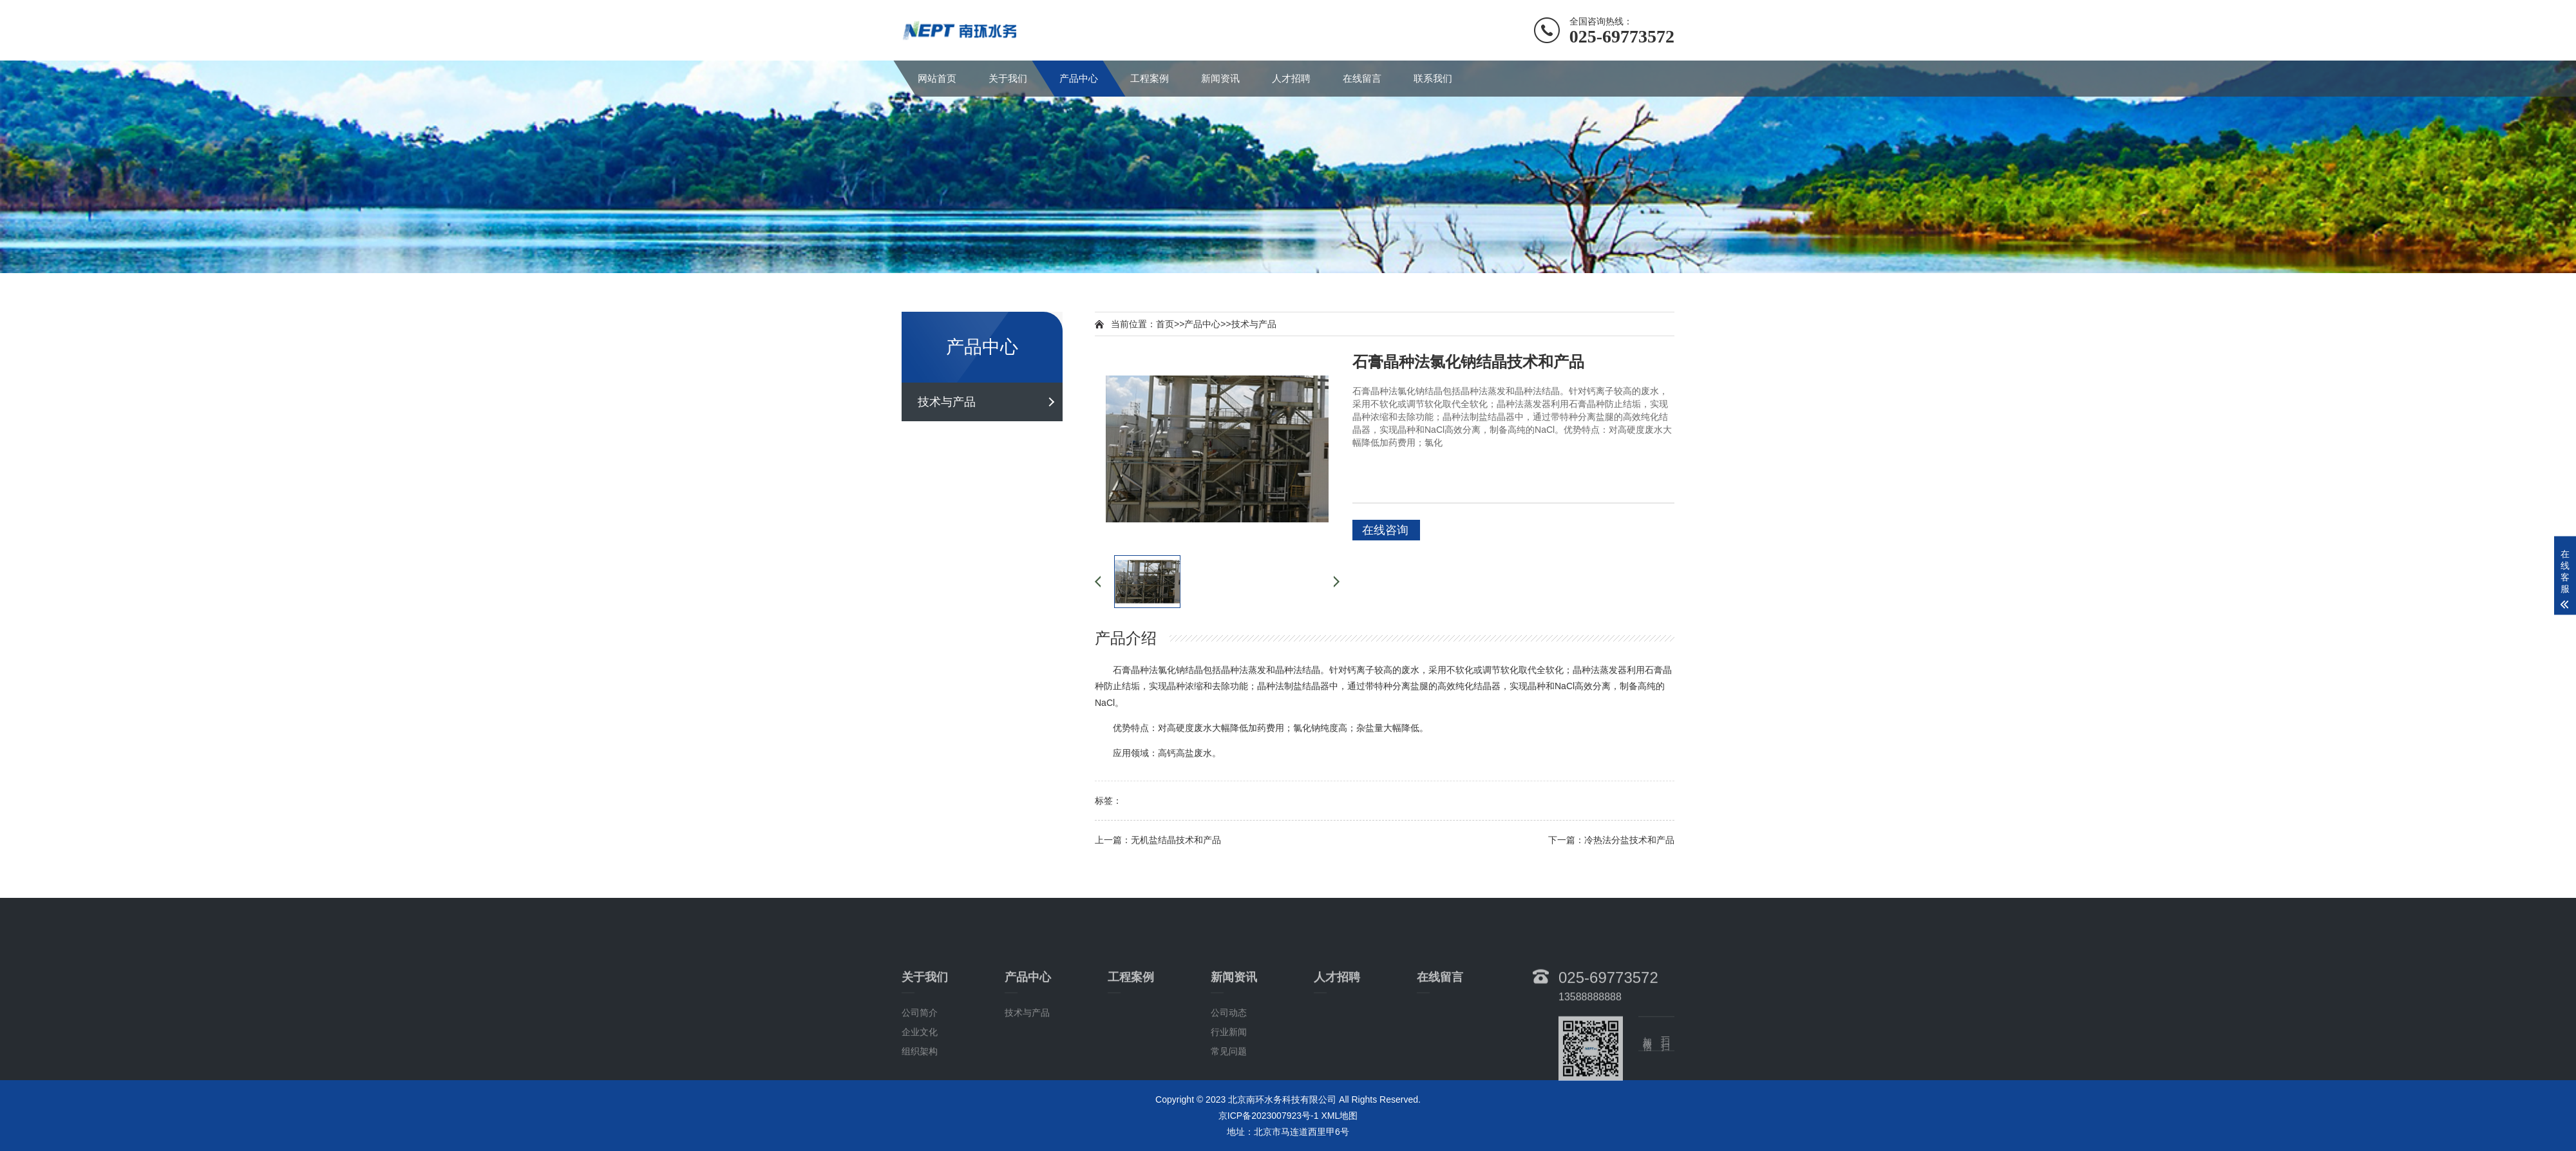 The width and height of the screenshot is (2576, 1151). Describe the element at coordinates (1229, 1062) in the screenshot. I see `公司动态` at that location.